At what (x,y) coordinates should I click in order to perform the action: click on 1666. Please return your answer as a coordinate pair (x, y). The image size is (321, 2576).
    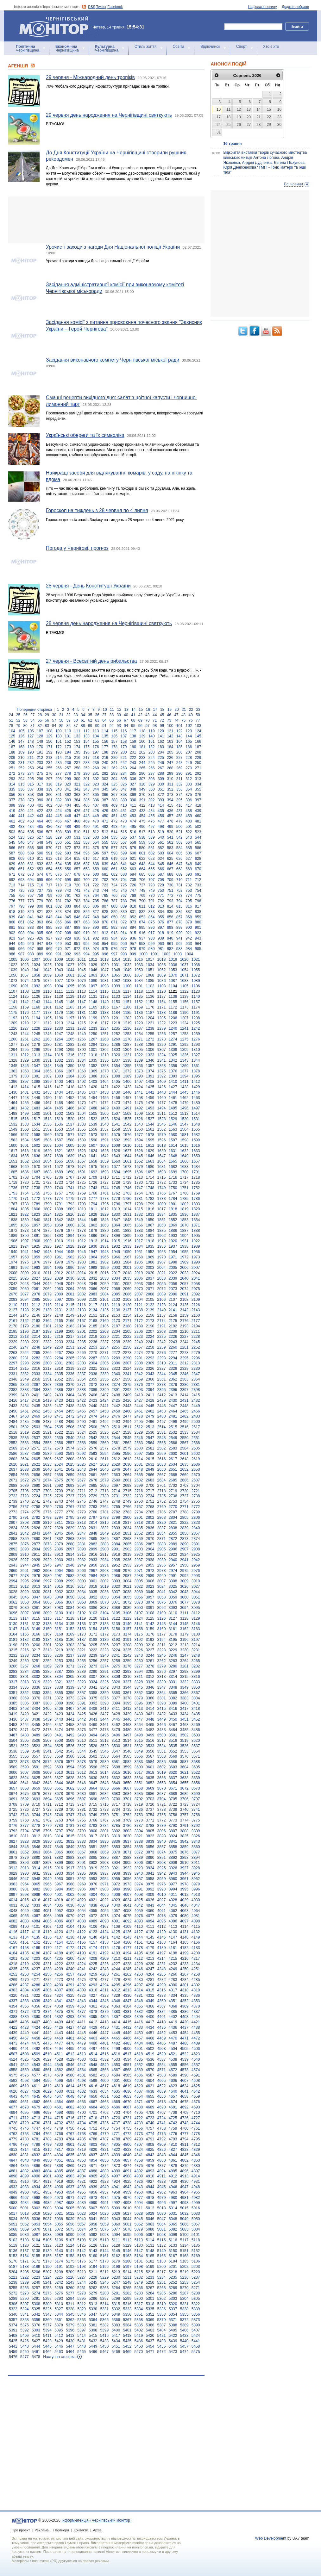
    Looking at the image, I should click on (184, 1161).